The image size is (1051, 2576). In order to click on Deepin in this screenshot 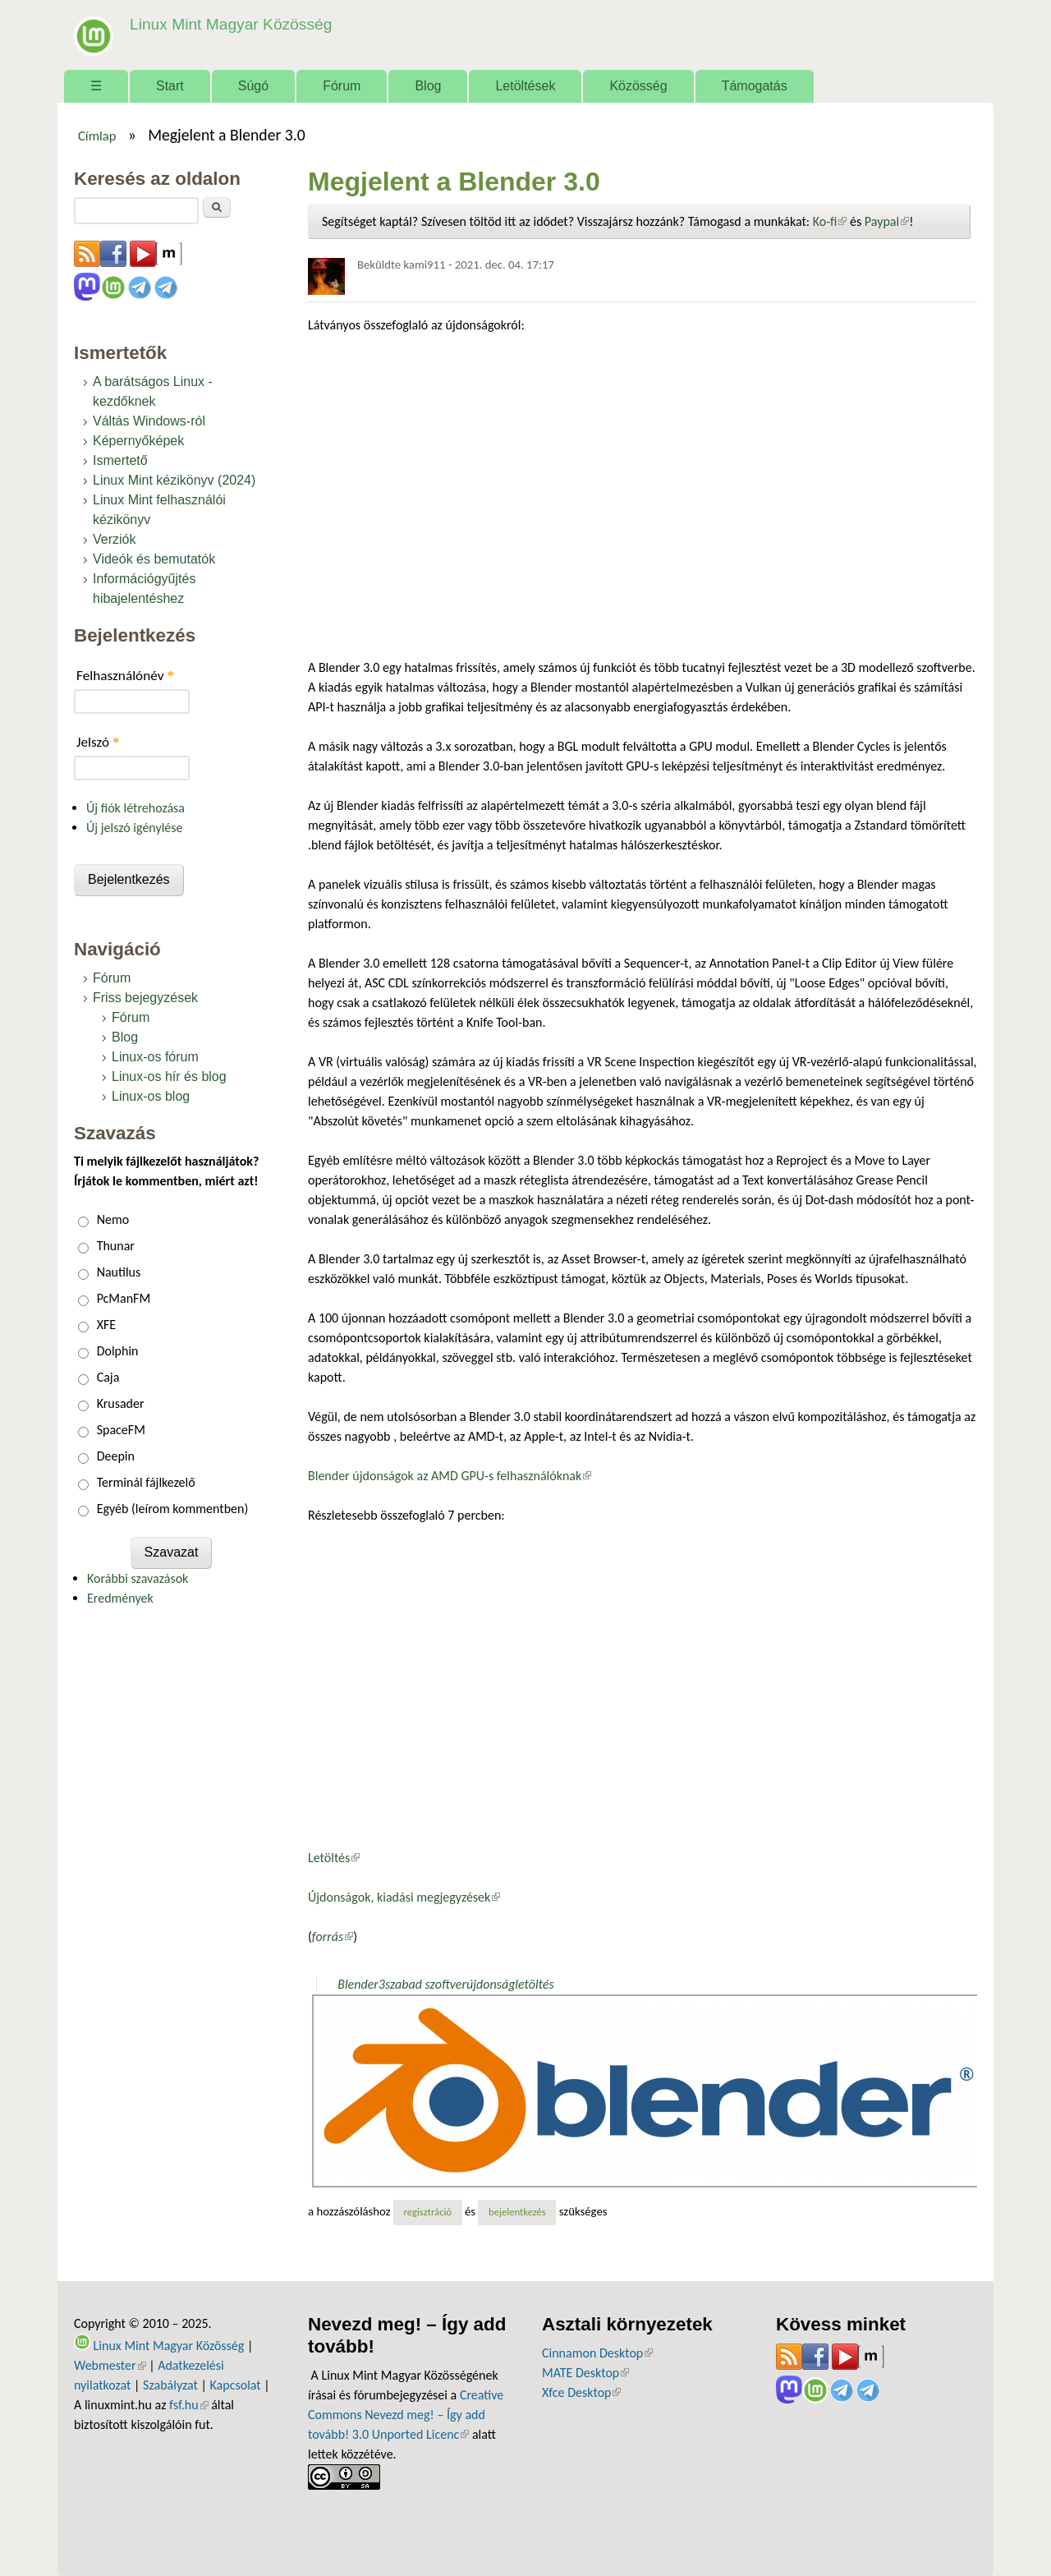, I will do `click(116, 1456)`.